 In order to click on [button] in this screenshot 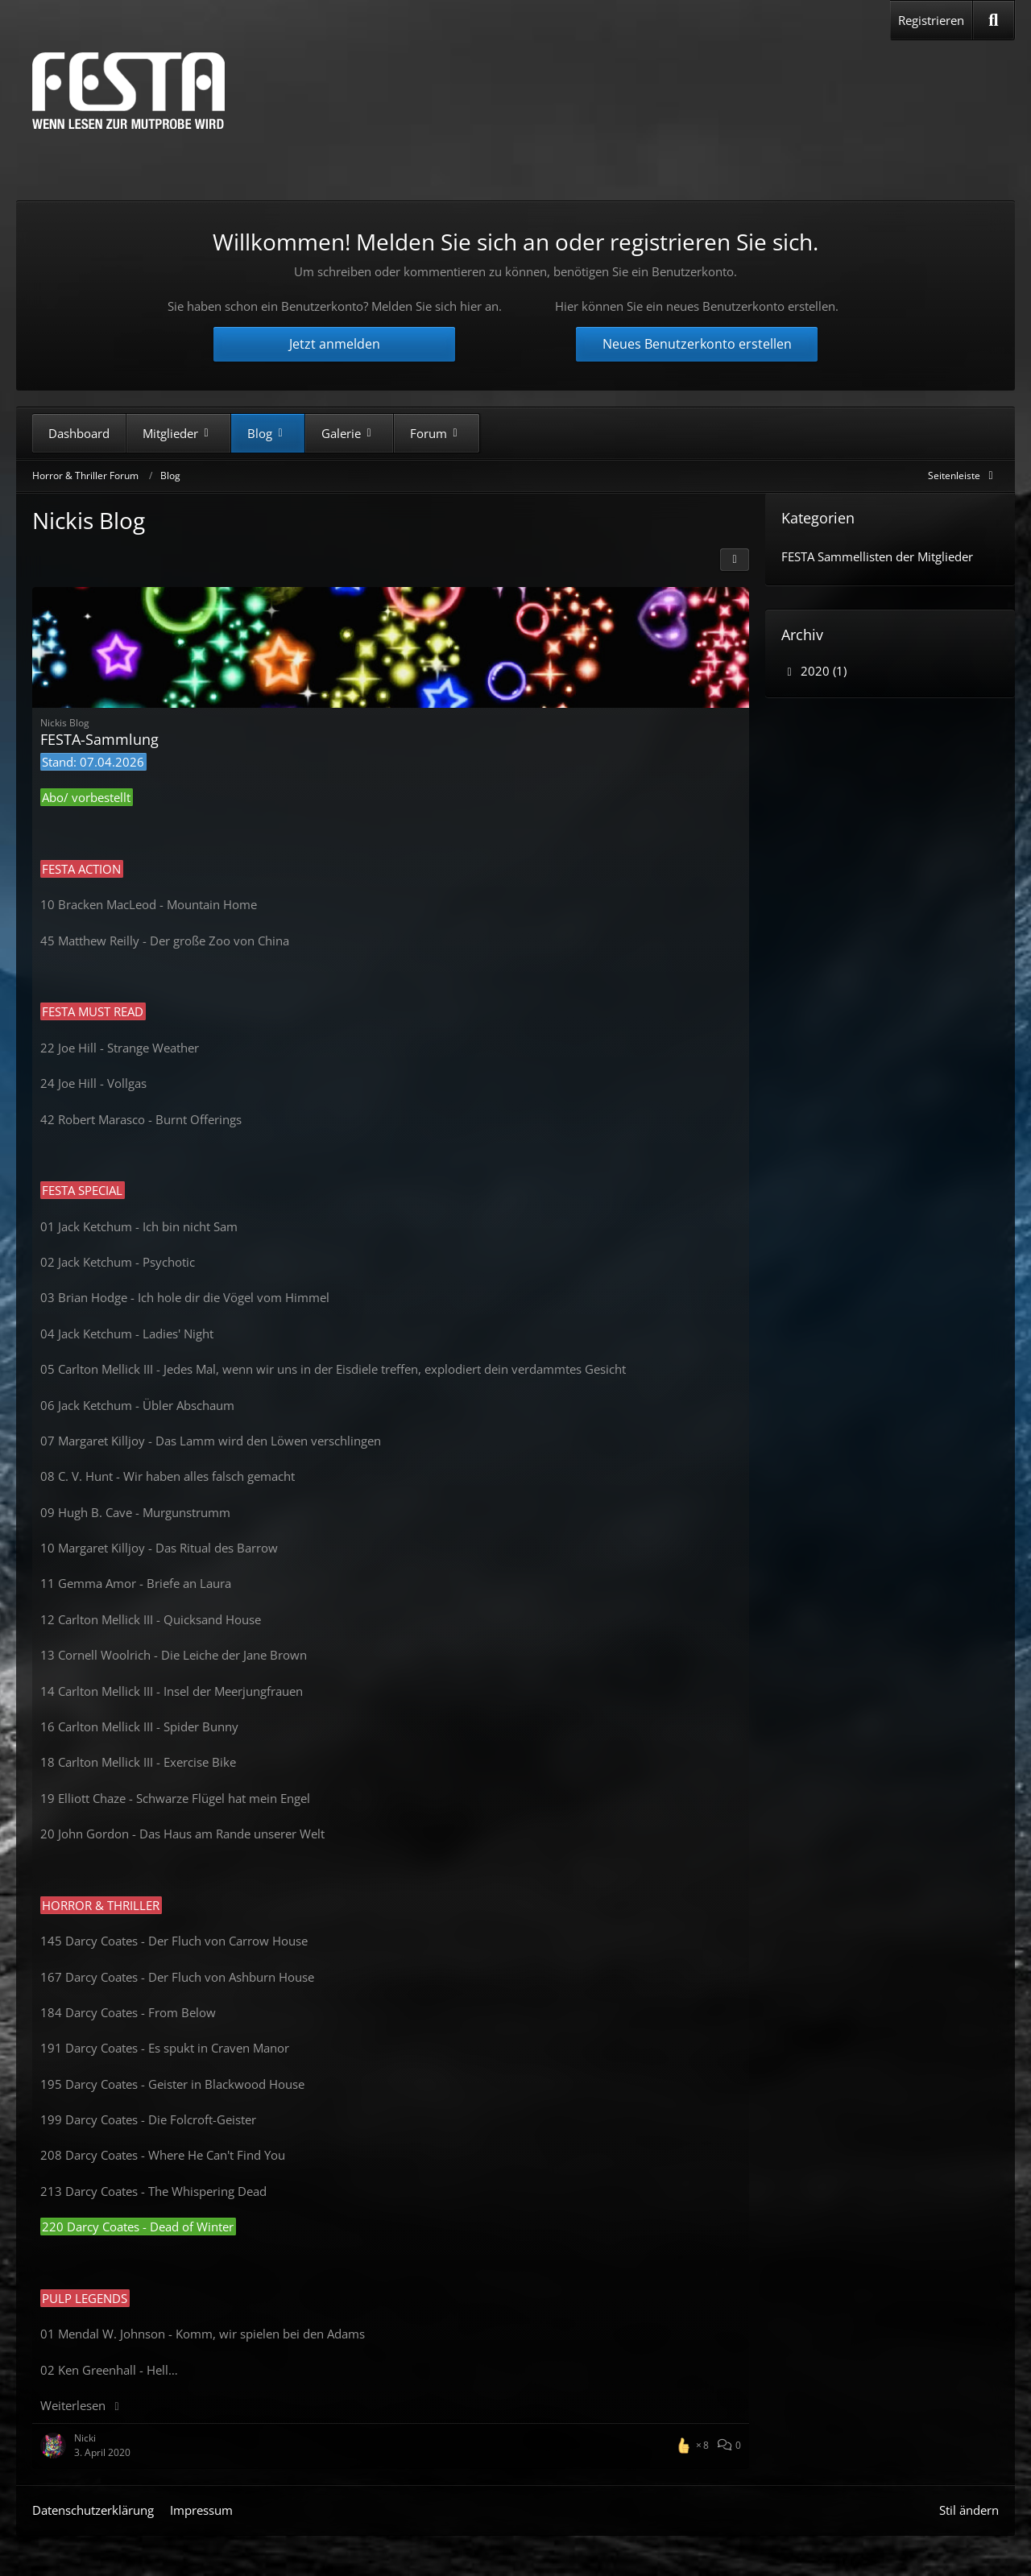, I will do `click(734, 559)`.